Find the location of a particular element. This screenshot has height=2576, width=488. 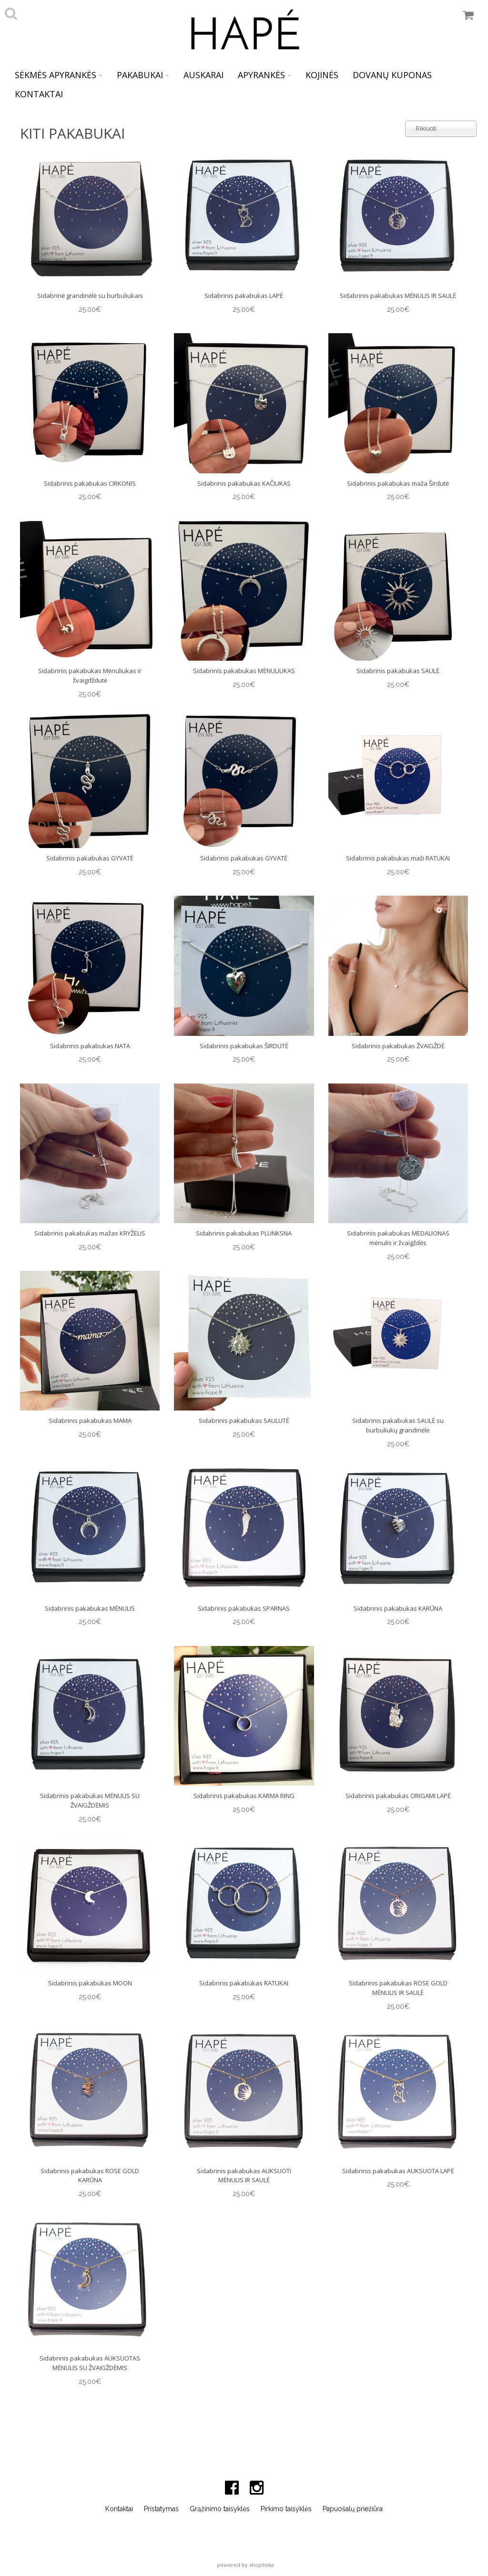

Sidabrinis pakabukas ROSE GOLD MĖNULIS IR SAULĖ is located at coordinates (398, 1988).